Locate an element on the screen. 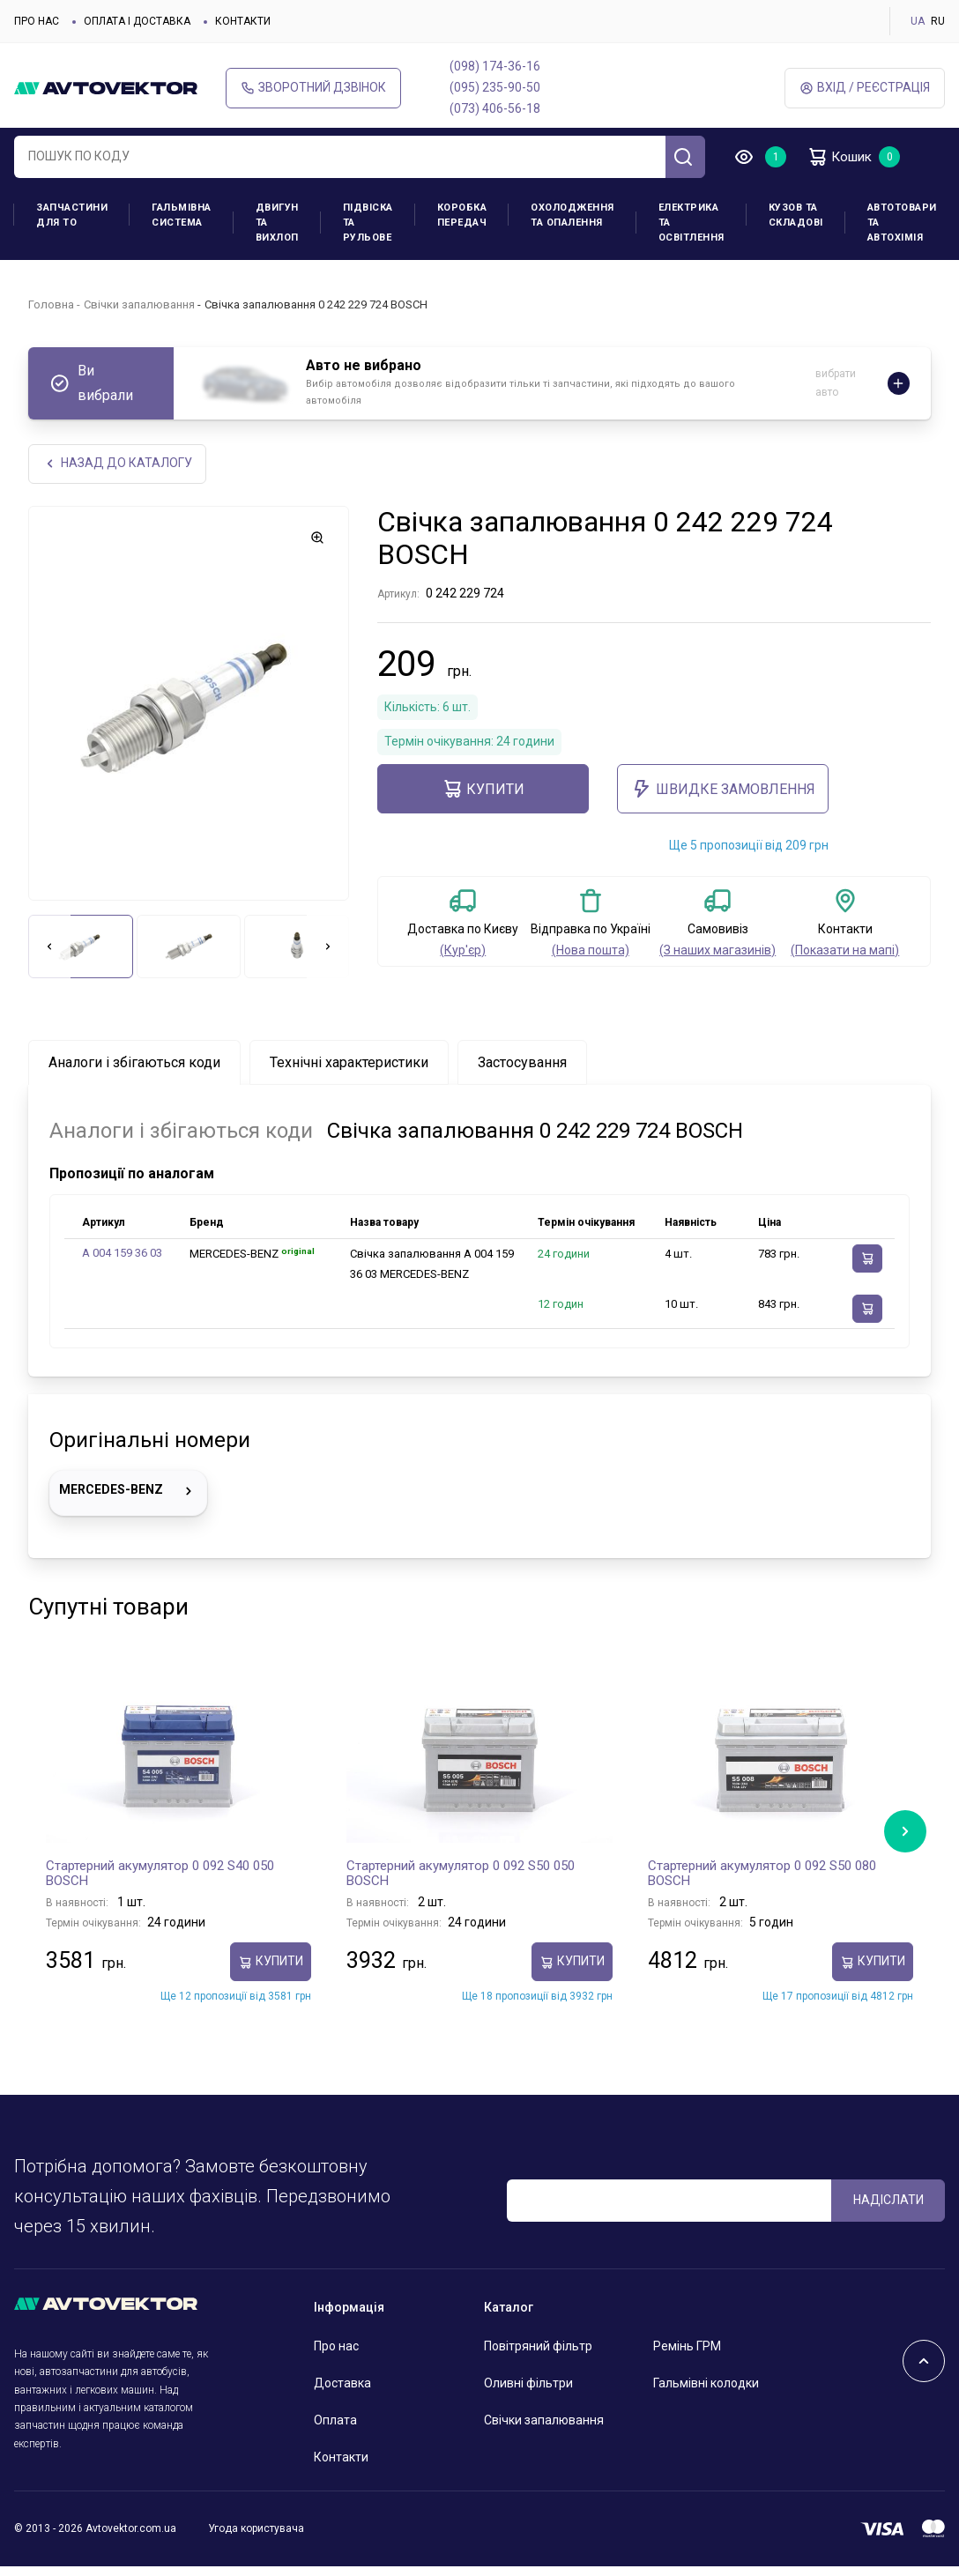  Контакти is located at coordinates (243, 21).